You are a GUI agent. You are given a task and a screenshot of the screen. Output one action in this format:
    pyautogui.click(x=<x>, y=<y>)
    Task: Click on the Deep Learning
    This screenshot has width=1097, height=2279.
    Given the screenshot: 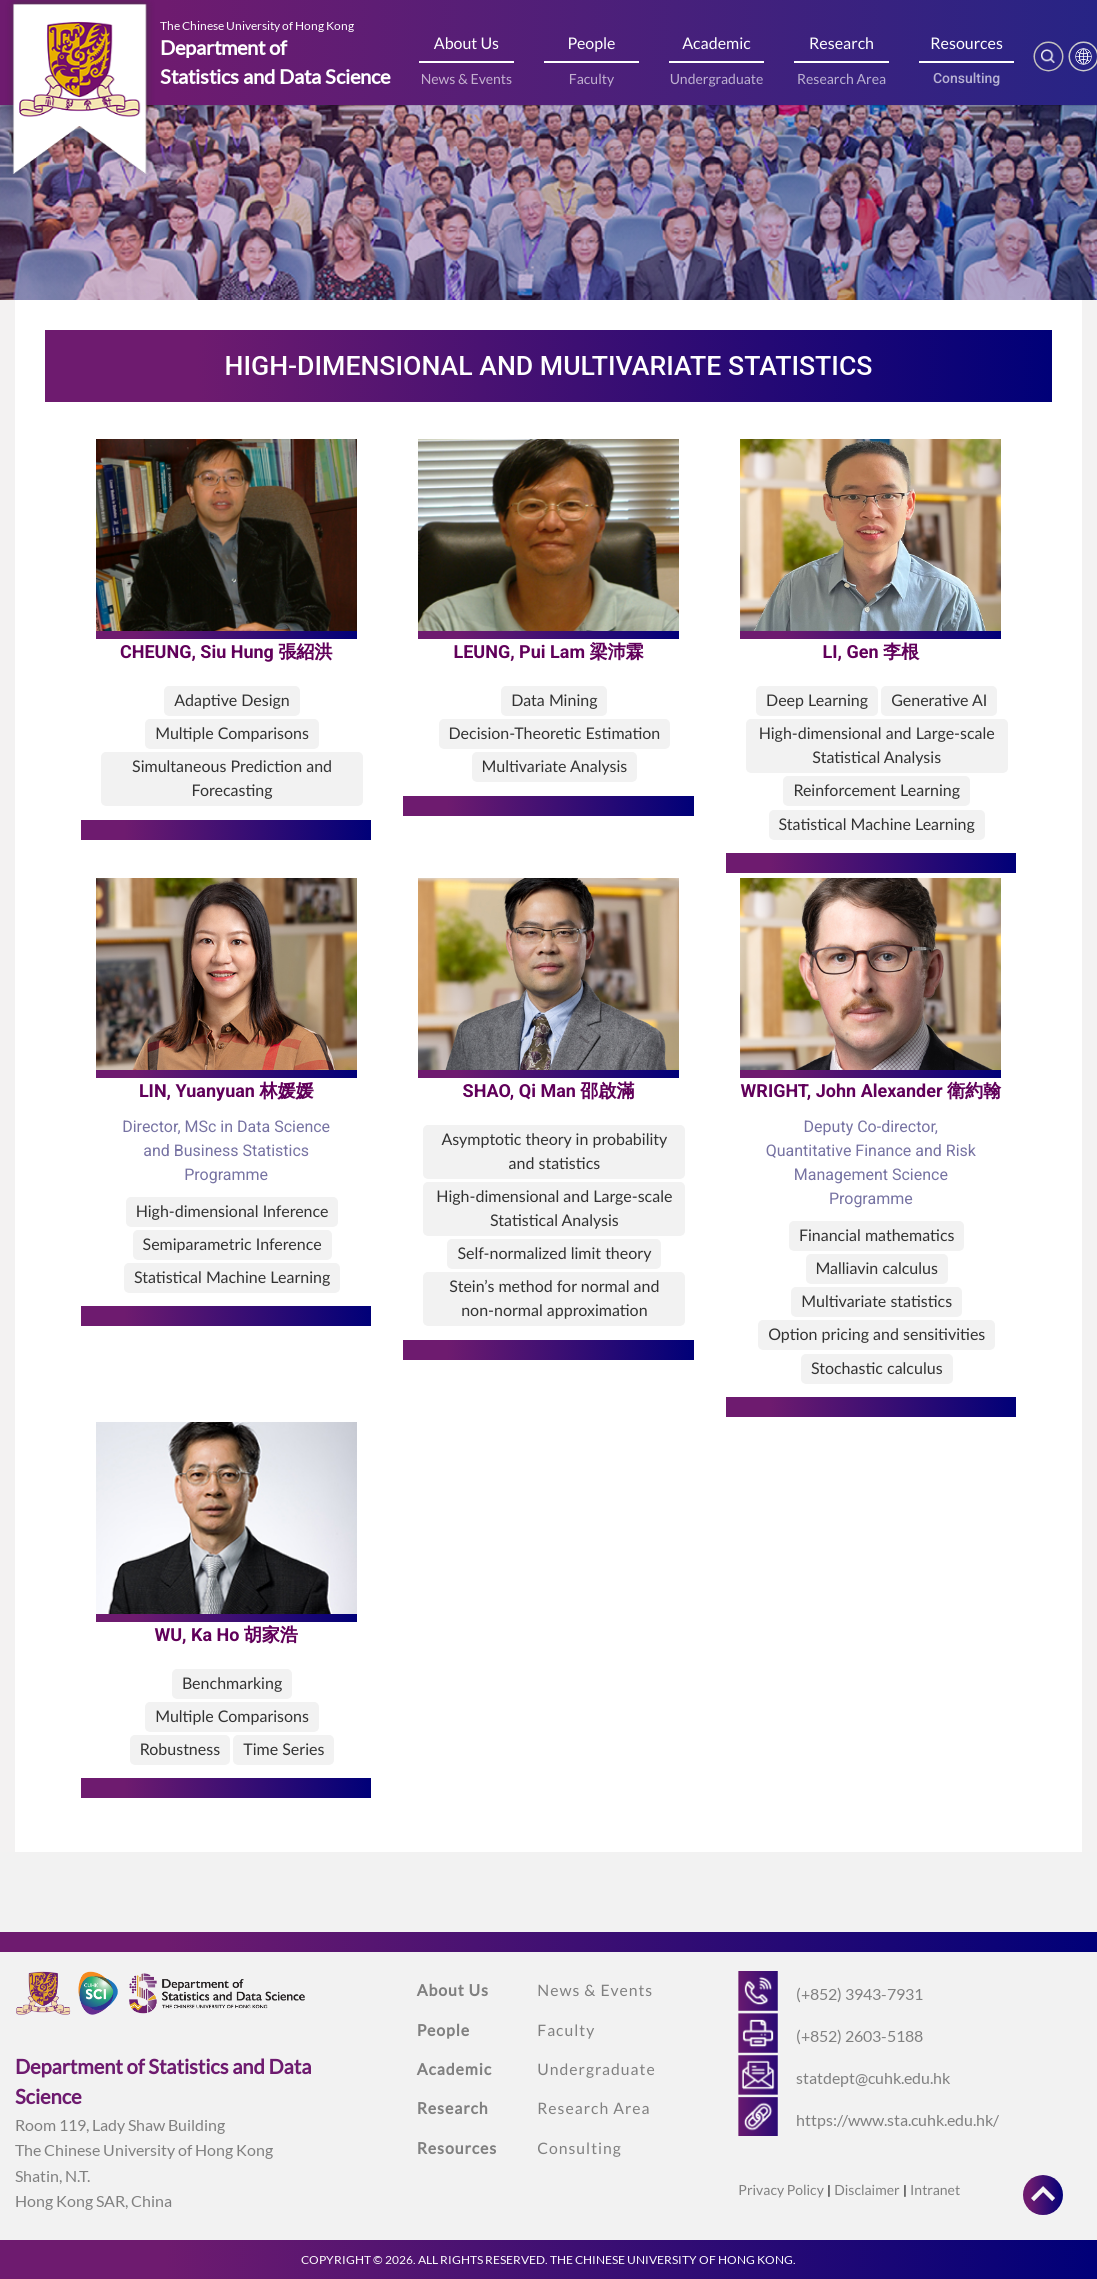 What is the action you would take?
    pyautogui.click(x=817, y=700)
    